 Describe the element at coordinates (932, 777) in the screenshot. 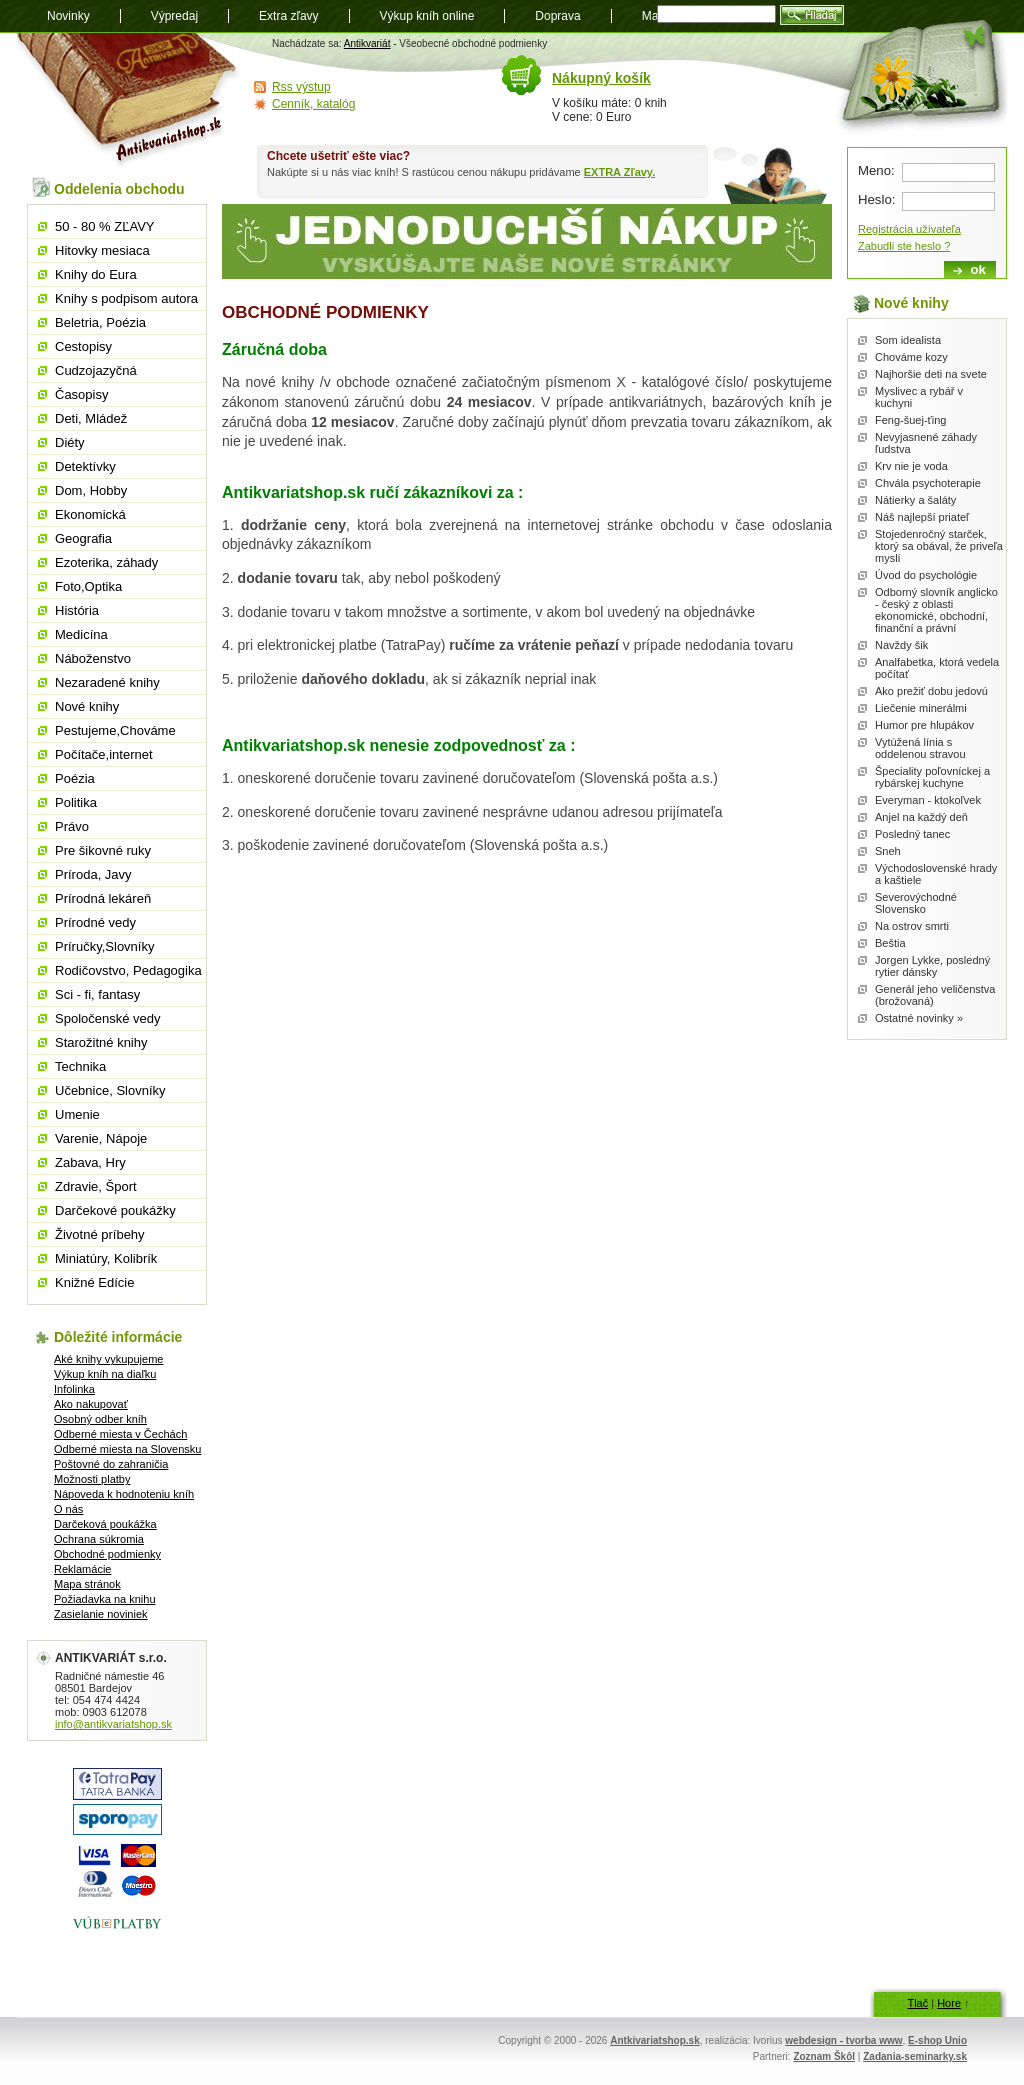

I see `Špeciality poľovníckej a rybárskej kuchyne` at that location.